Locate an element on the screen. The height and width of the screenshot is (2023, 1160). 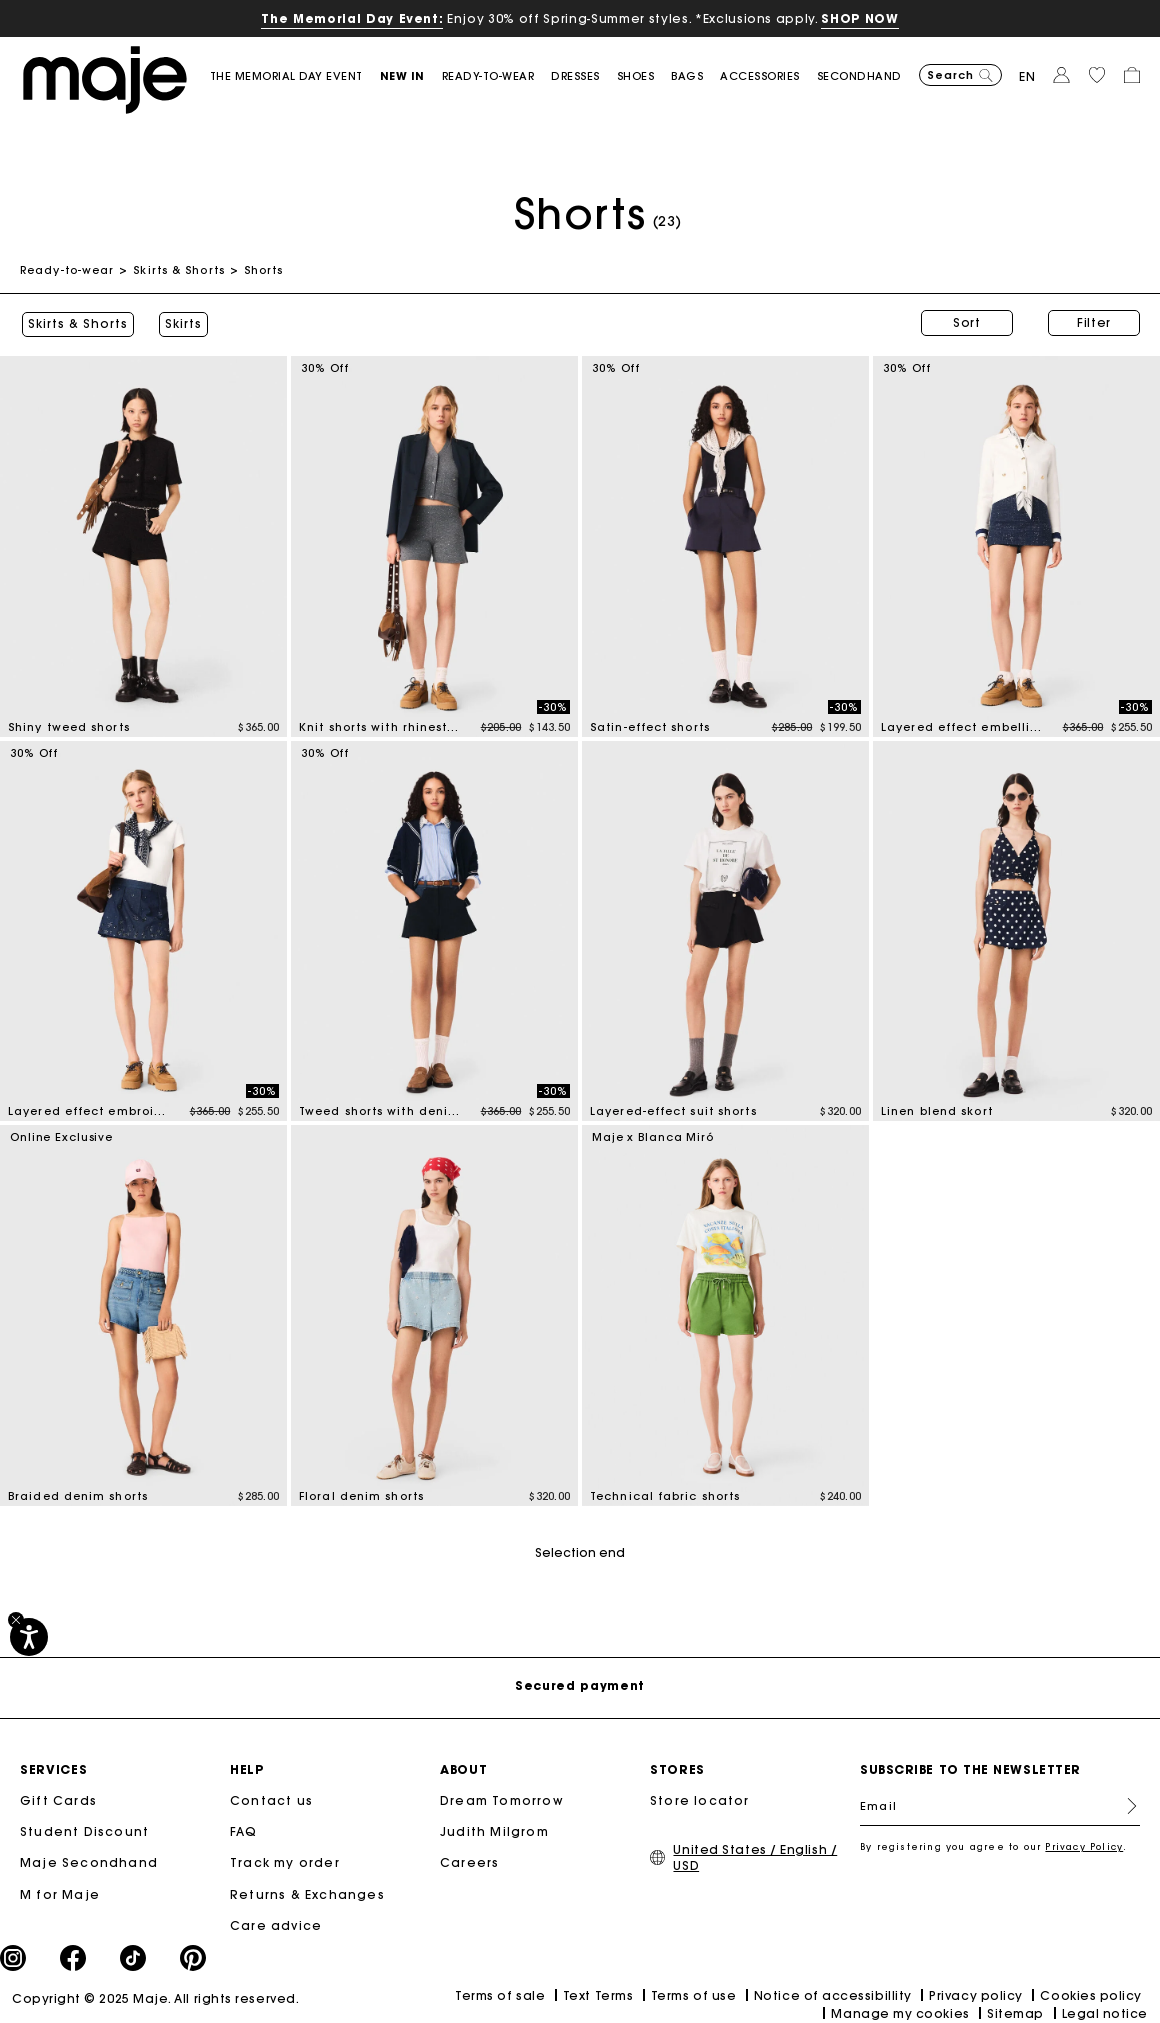
Contact us is located at coordinates (271, 1798).